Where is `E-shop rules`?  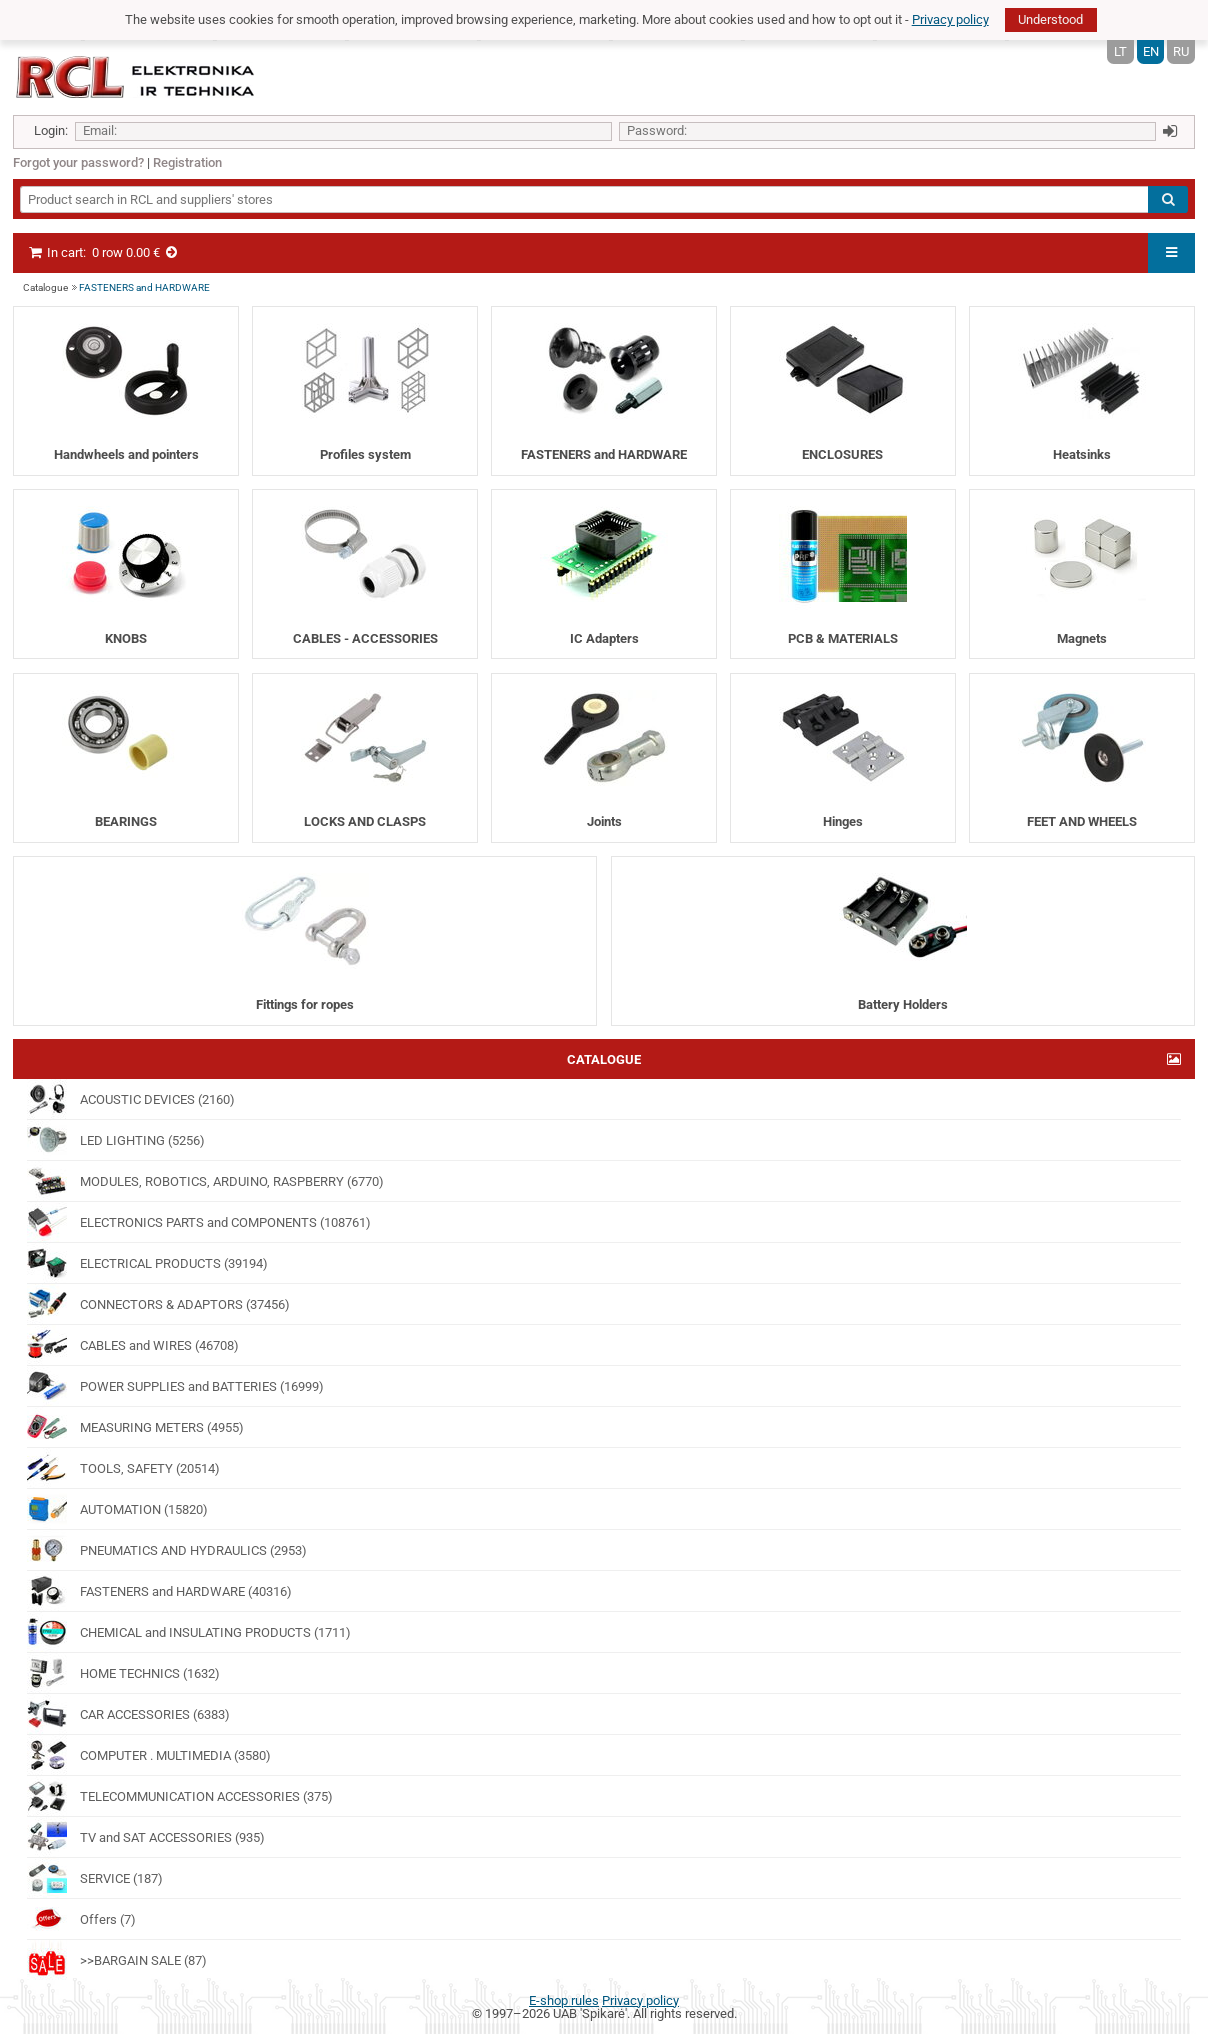
E-shop rules is located at coordinates (564, 2000).